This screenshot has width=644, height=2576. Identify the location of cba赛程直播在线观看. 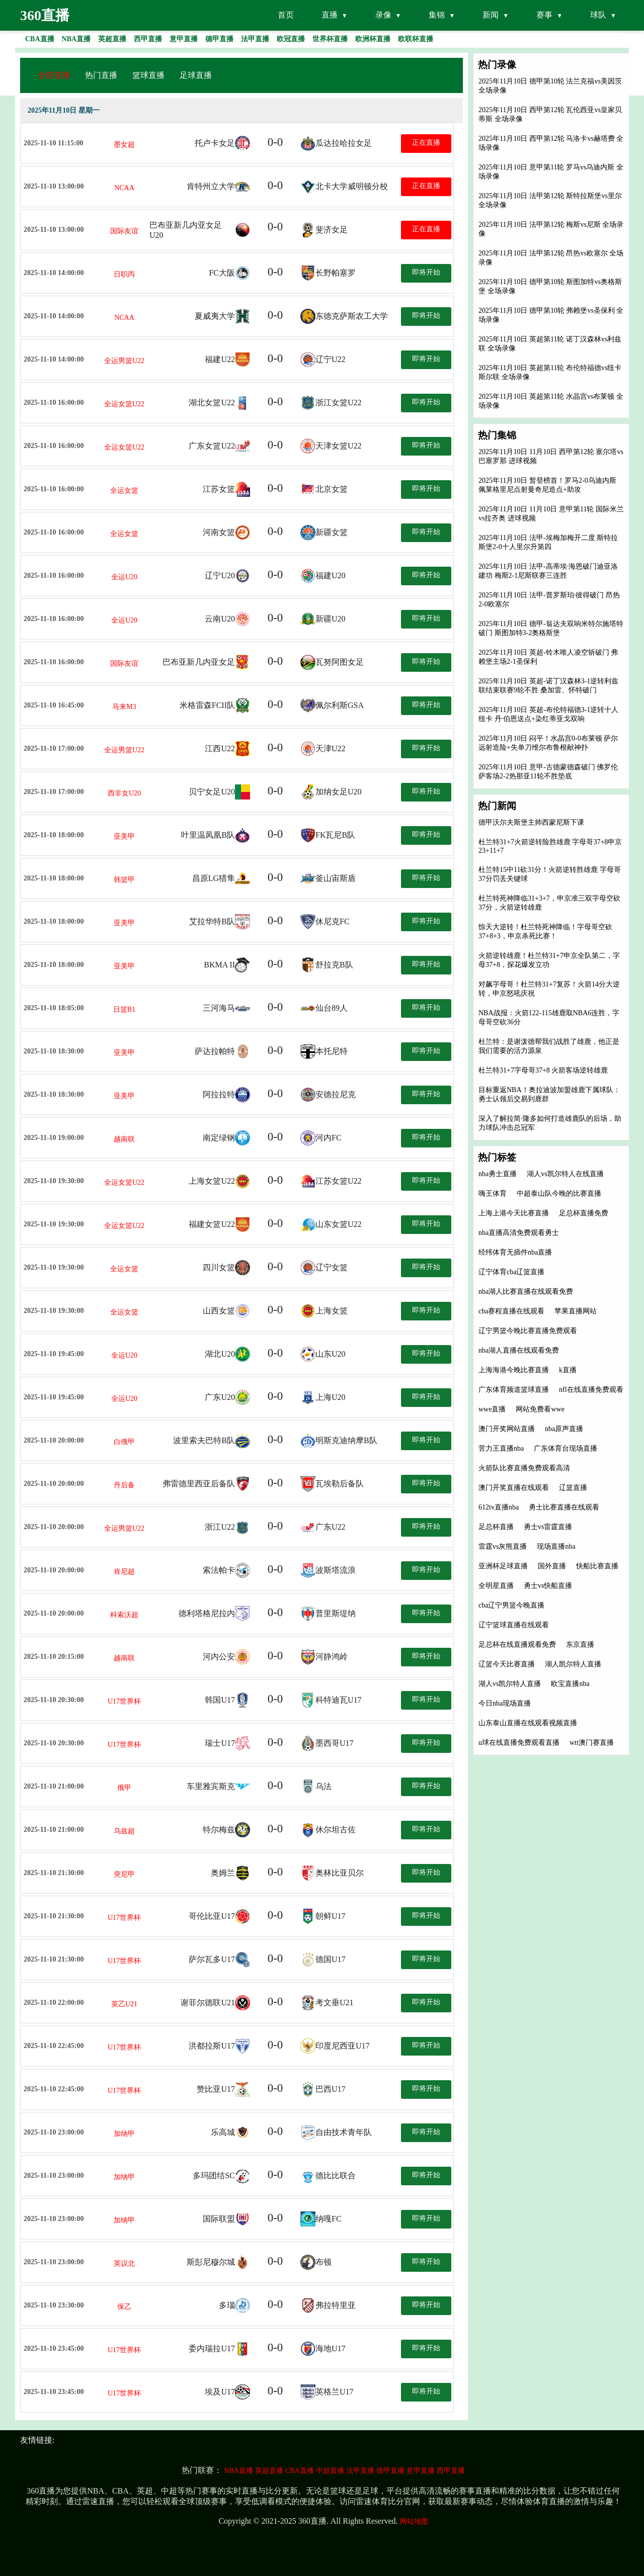
(511, 1311).